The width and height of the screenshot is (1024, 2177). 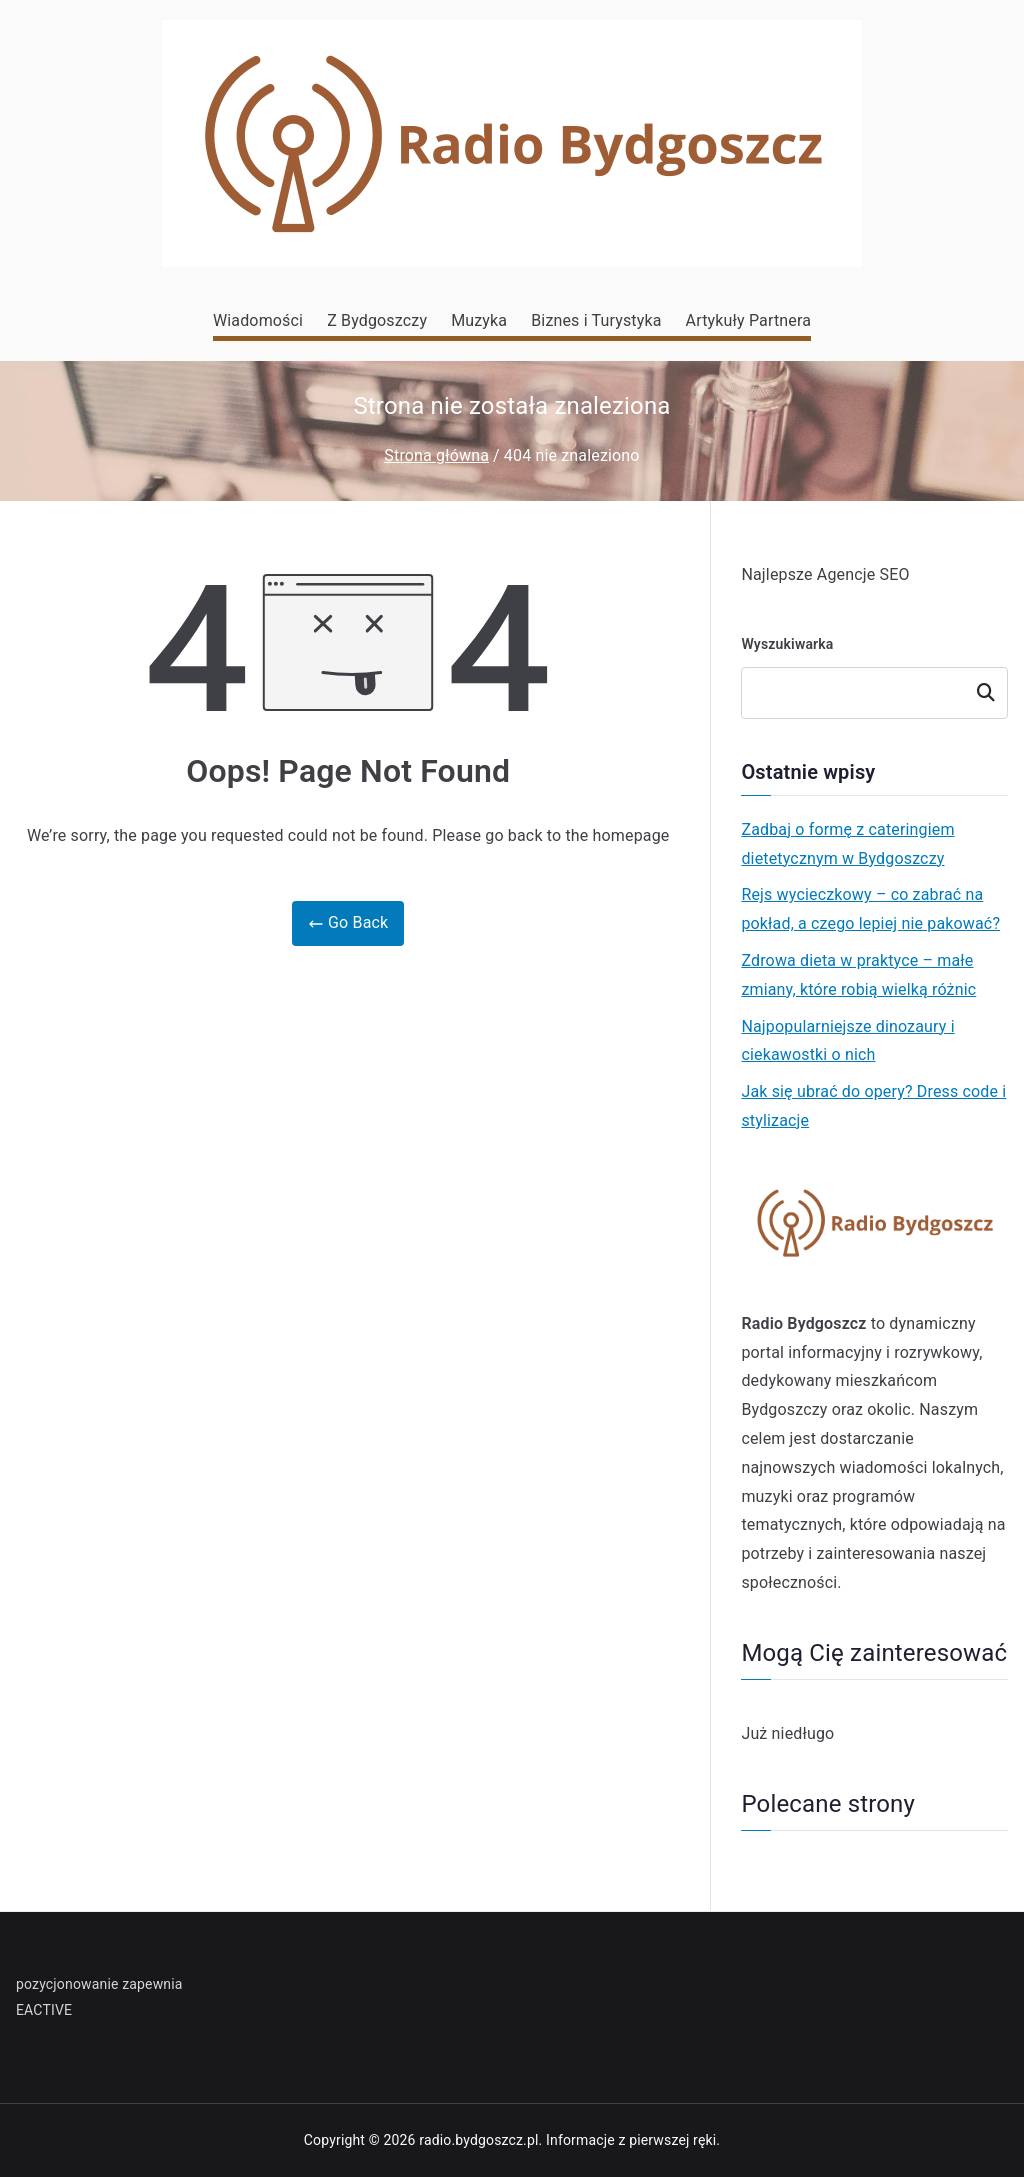 I want to click on Wyszukiwarka, so click(x=787, y=644).